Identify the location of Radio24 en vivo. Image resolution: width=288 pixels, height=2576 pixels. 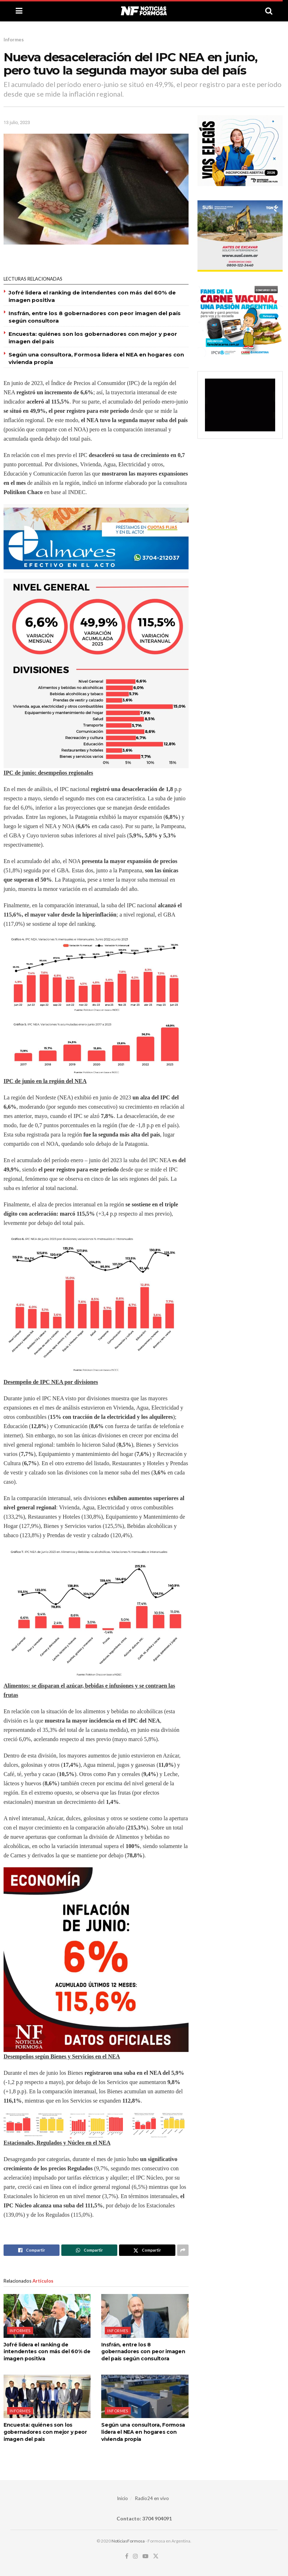
(152, 2498).